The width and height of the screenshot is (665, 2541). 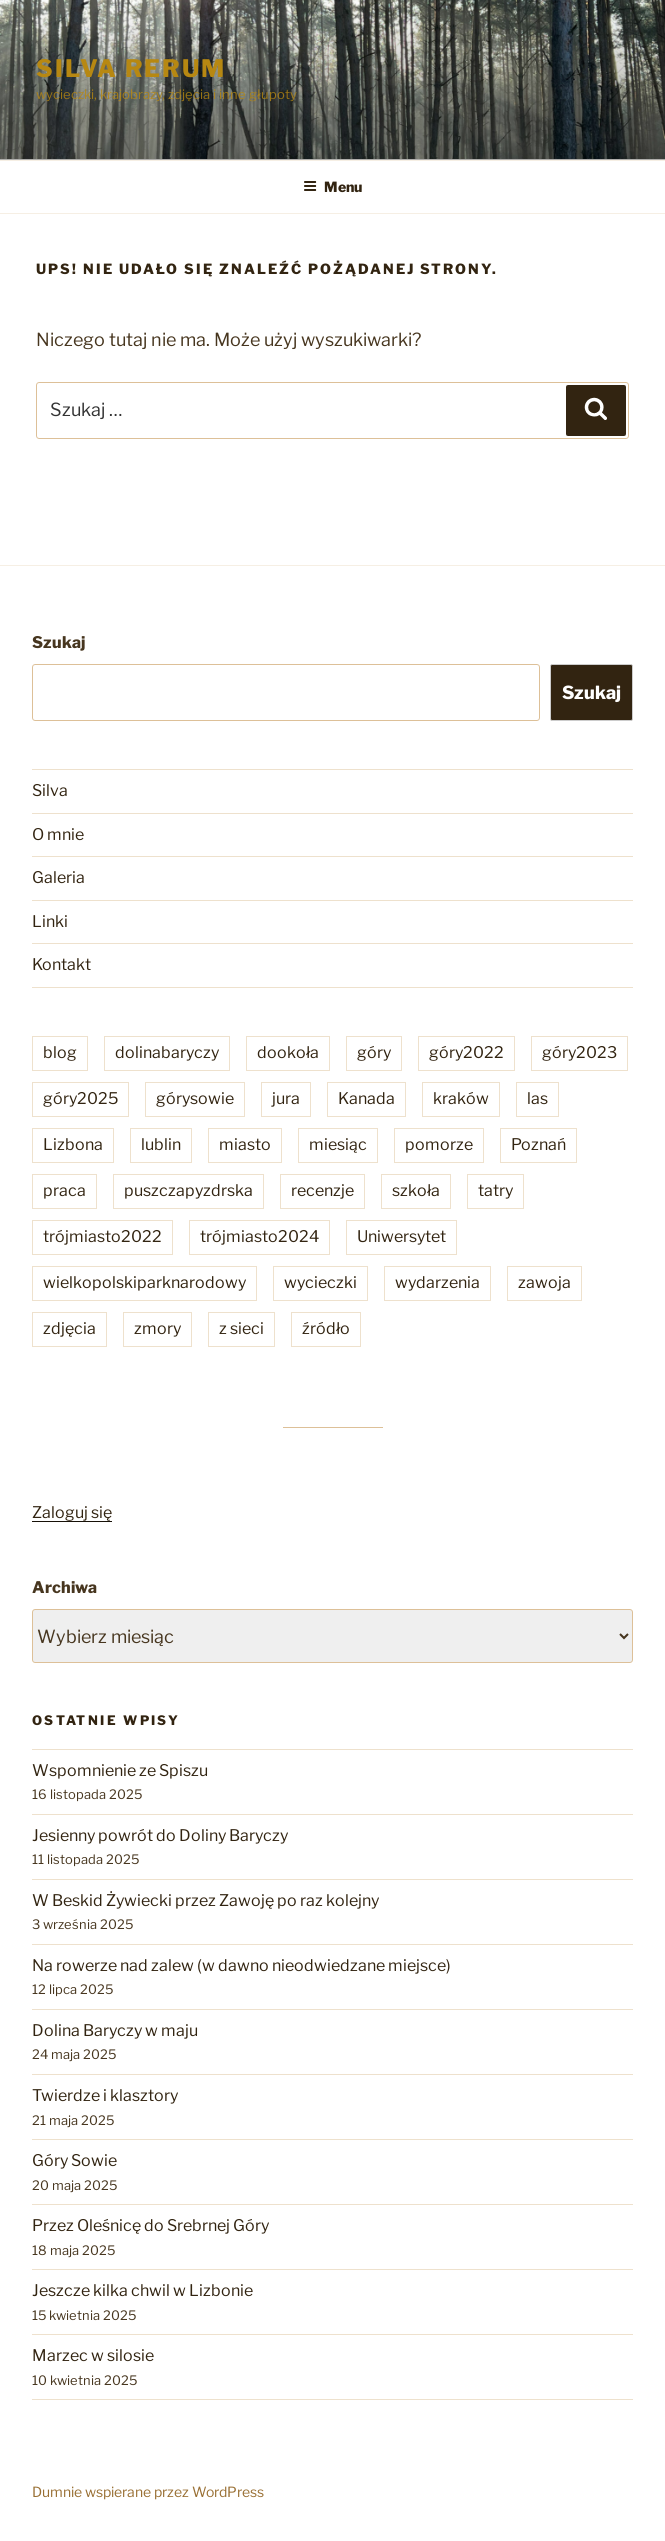 What do you see at coordinates (115, 2030) in the screenshot?
I see `Dolina Baryczy w maju` at bounding box center [115, 2030].